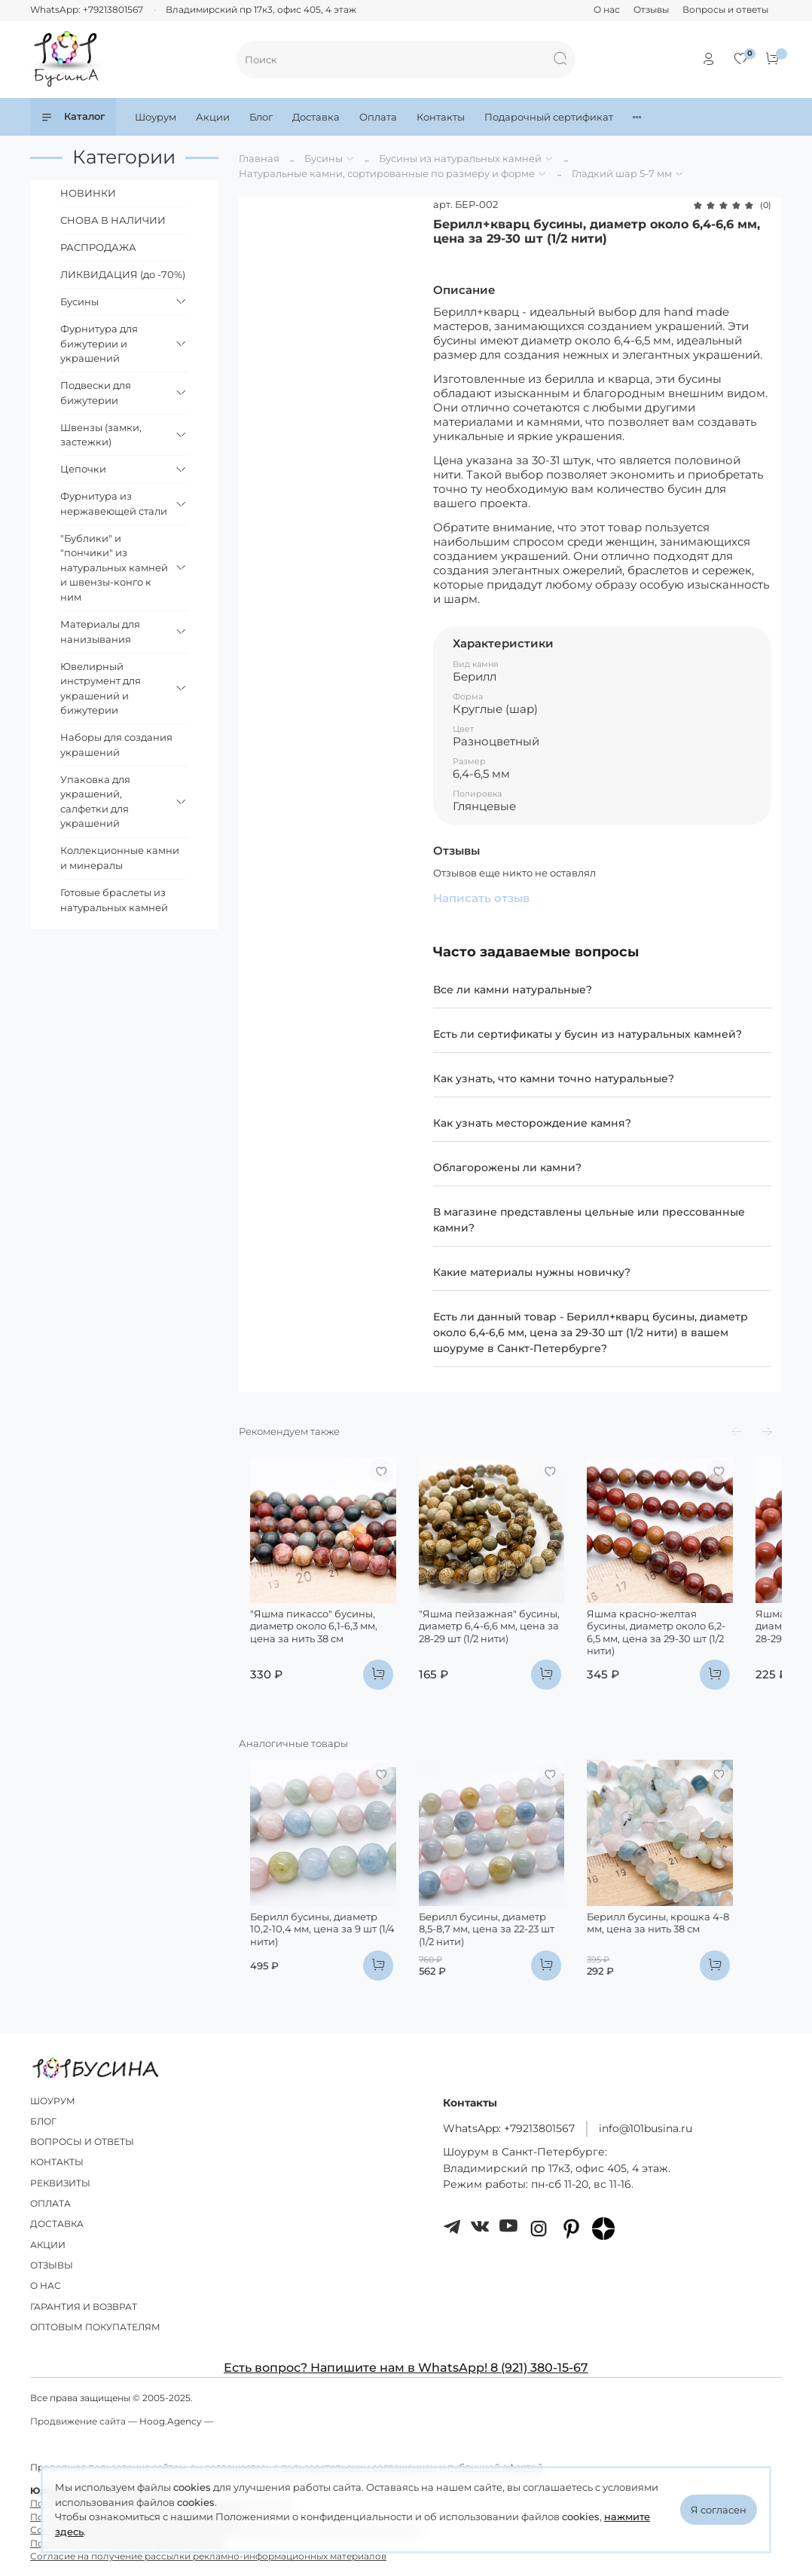 The height and width of the screenshot is (2576, 812). What do you see at coordinates (622, 173) in the screenshot?
I see `Гладкий шар 5-7 мм` at bounding box center [622, 173].